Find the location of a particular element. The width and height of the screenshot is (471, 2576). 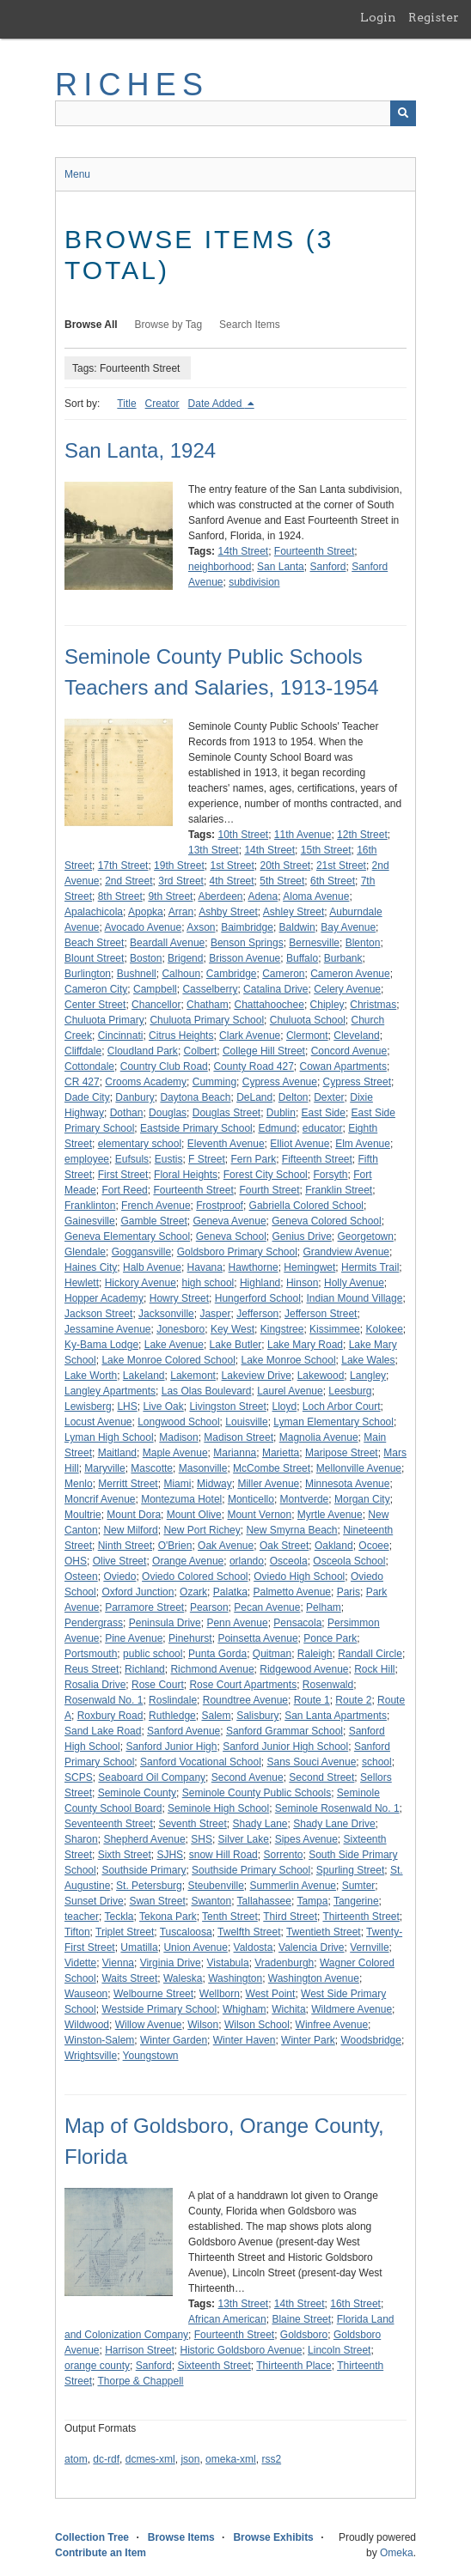

Winter Garden is located at coordinates (173, 2040).